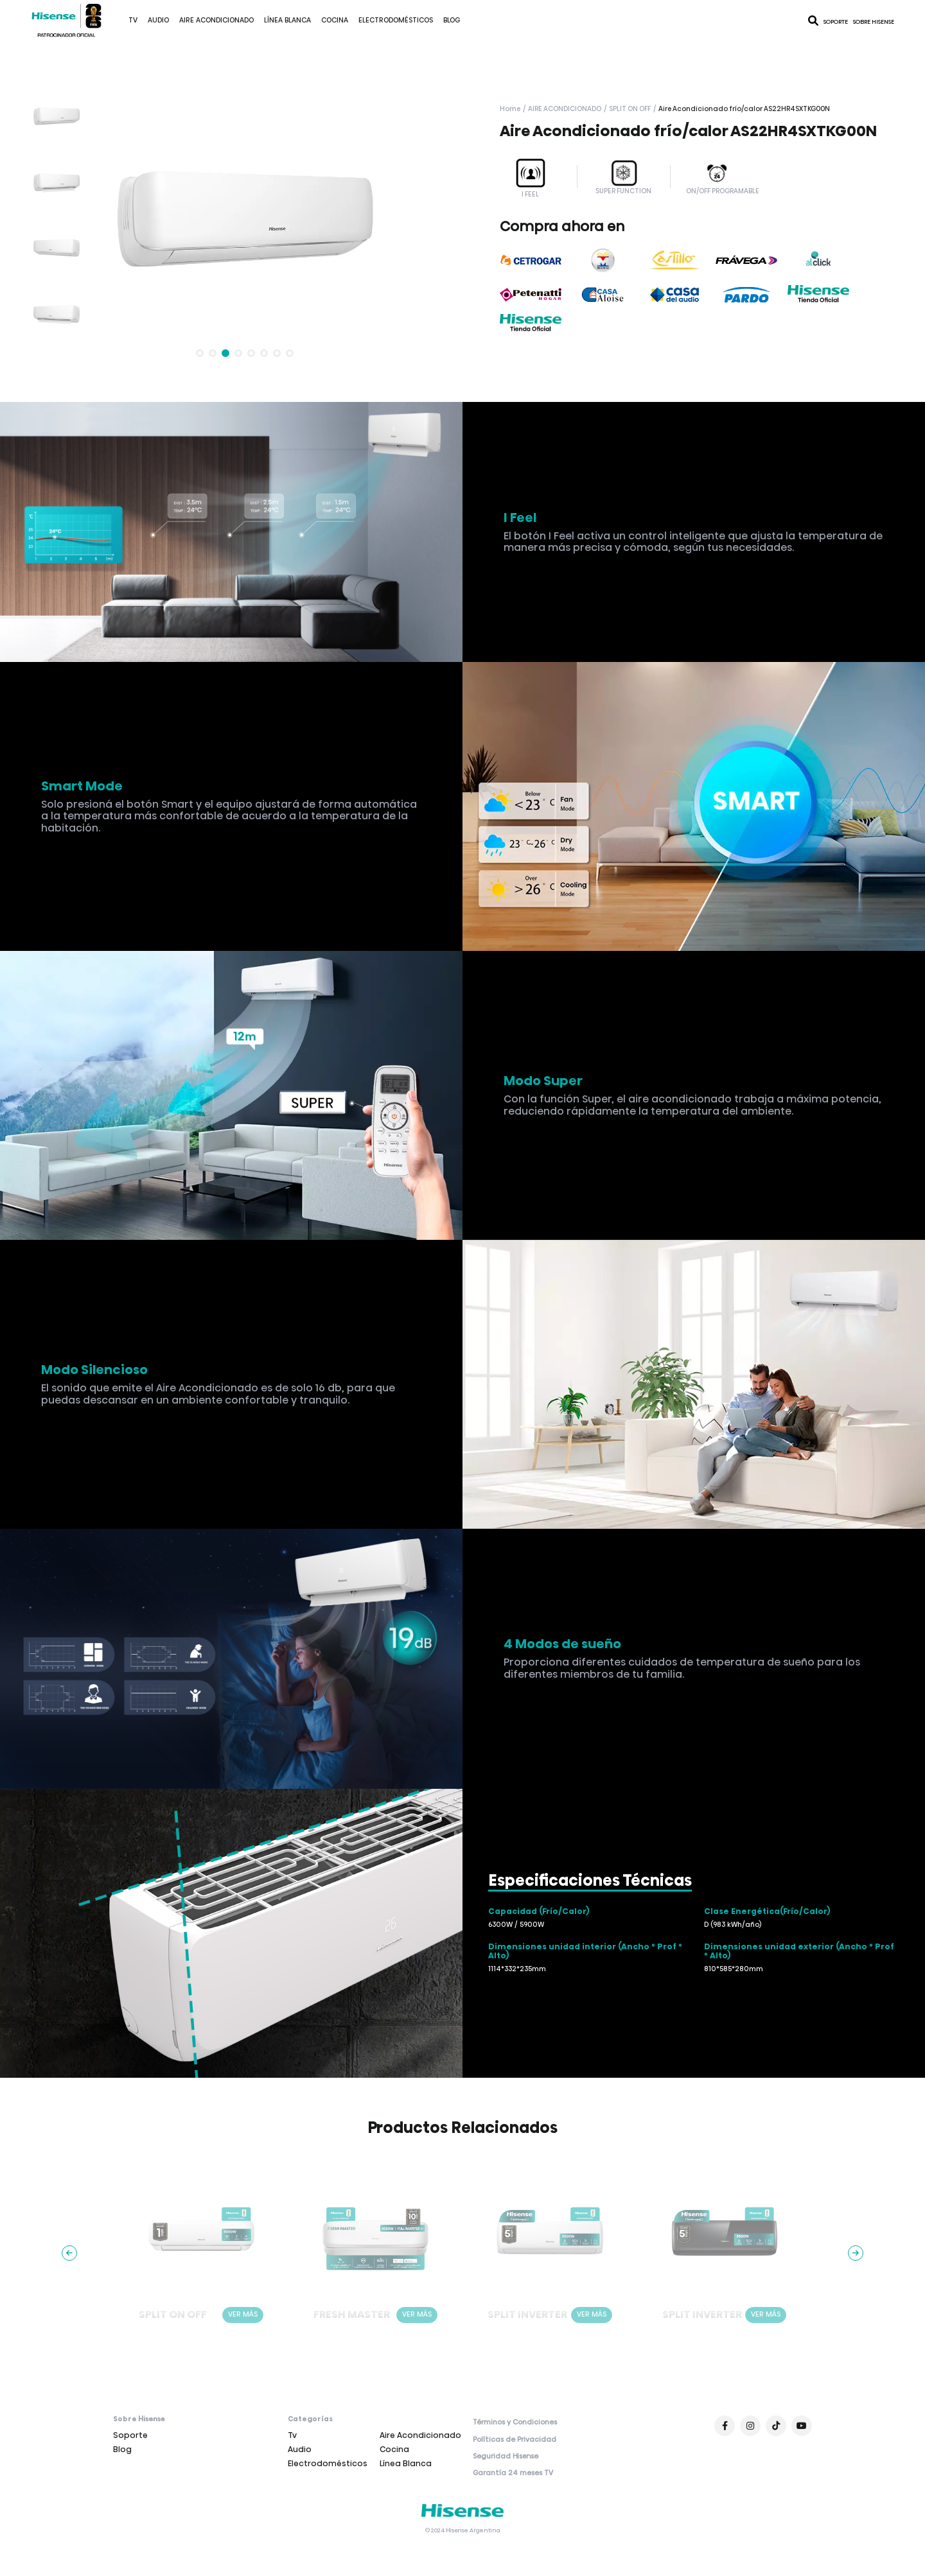 The height and width of the screenshot is (2576, 925). What do you see at coordinates (873, 21) in the screenshot?
I see `Sobre Hisense` at bounding box center [873, 21].